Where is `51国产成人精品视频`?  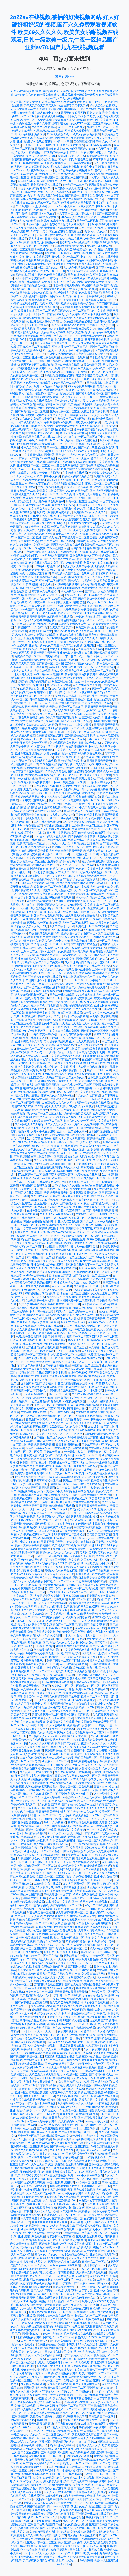
51国产成人精品视频 is located at coordinates (75, 2020).